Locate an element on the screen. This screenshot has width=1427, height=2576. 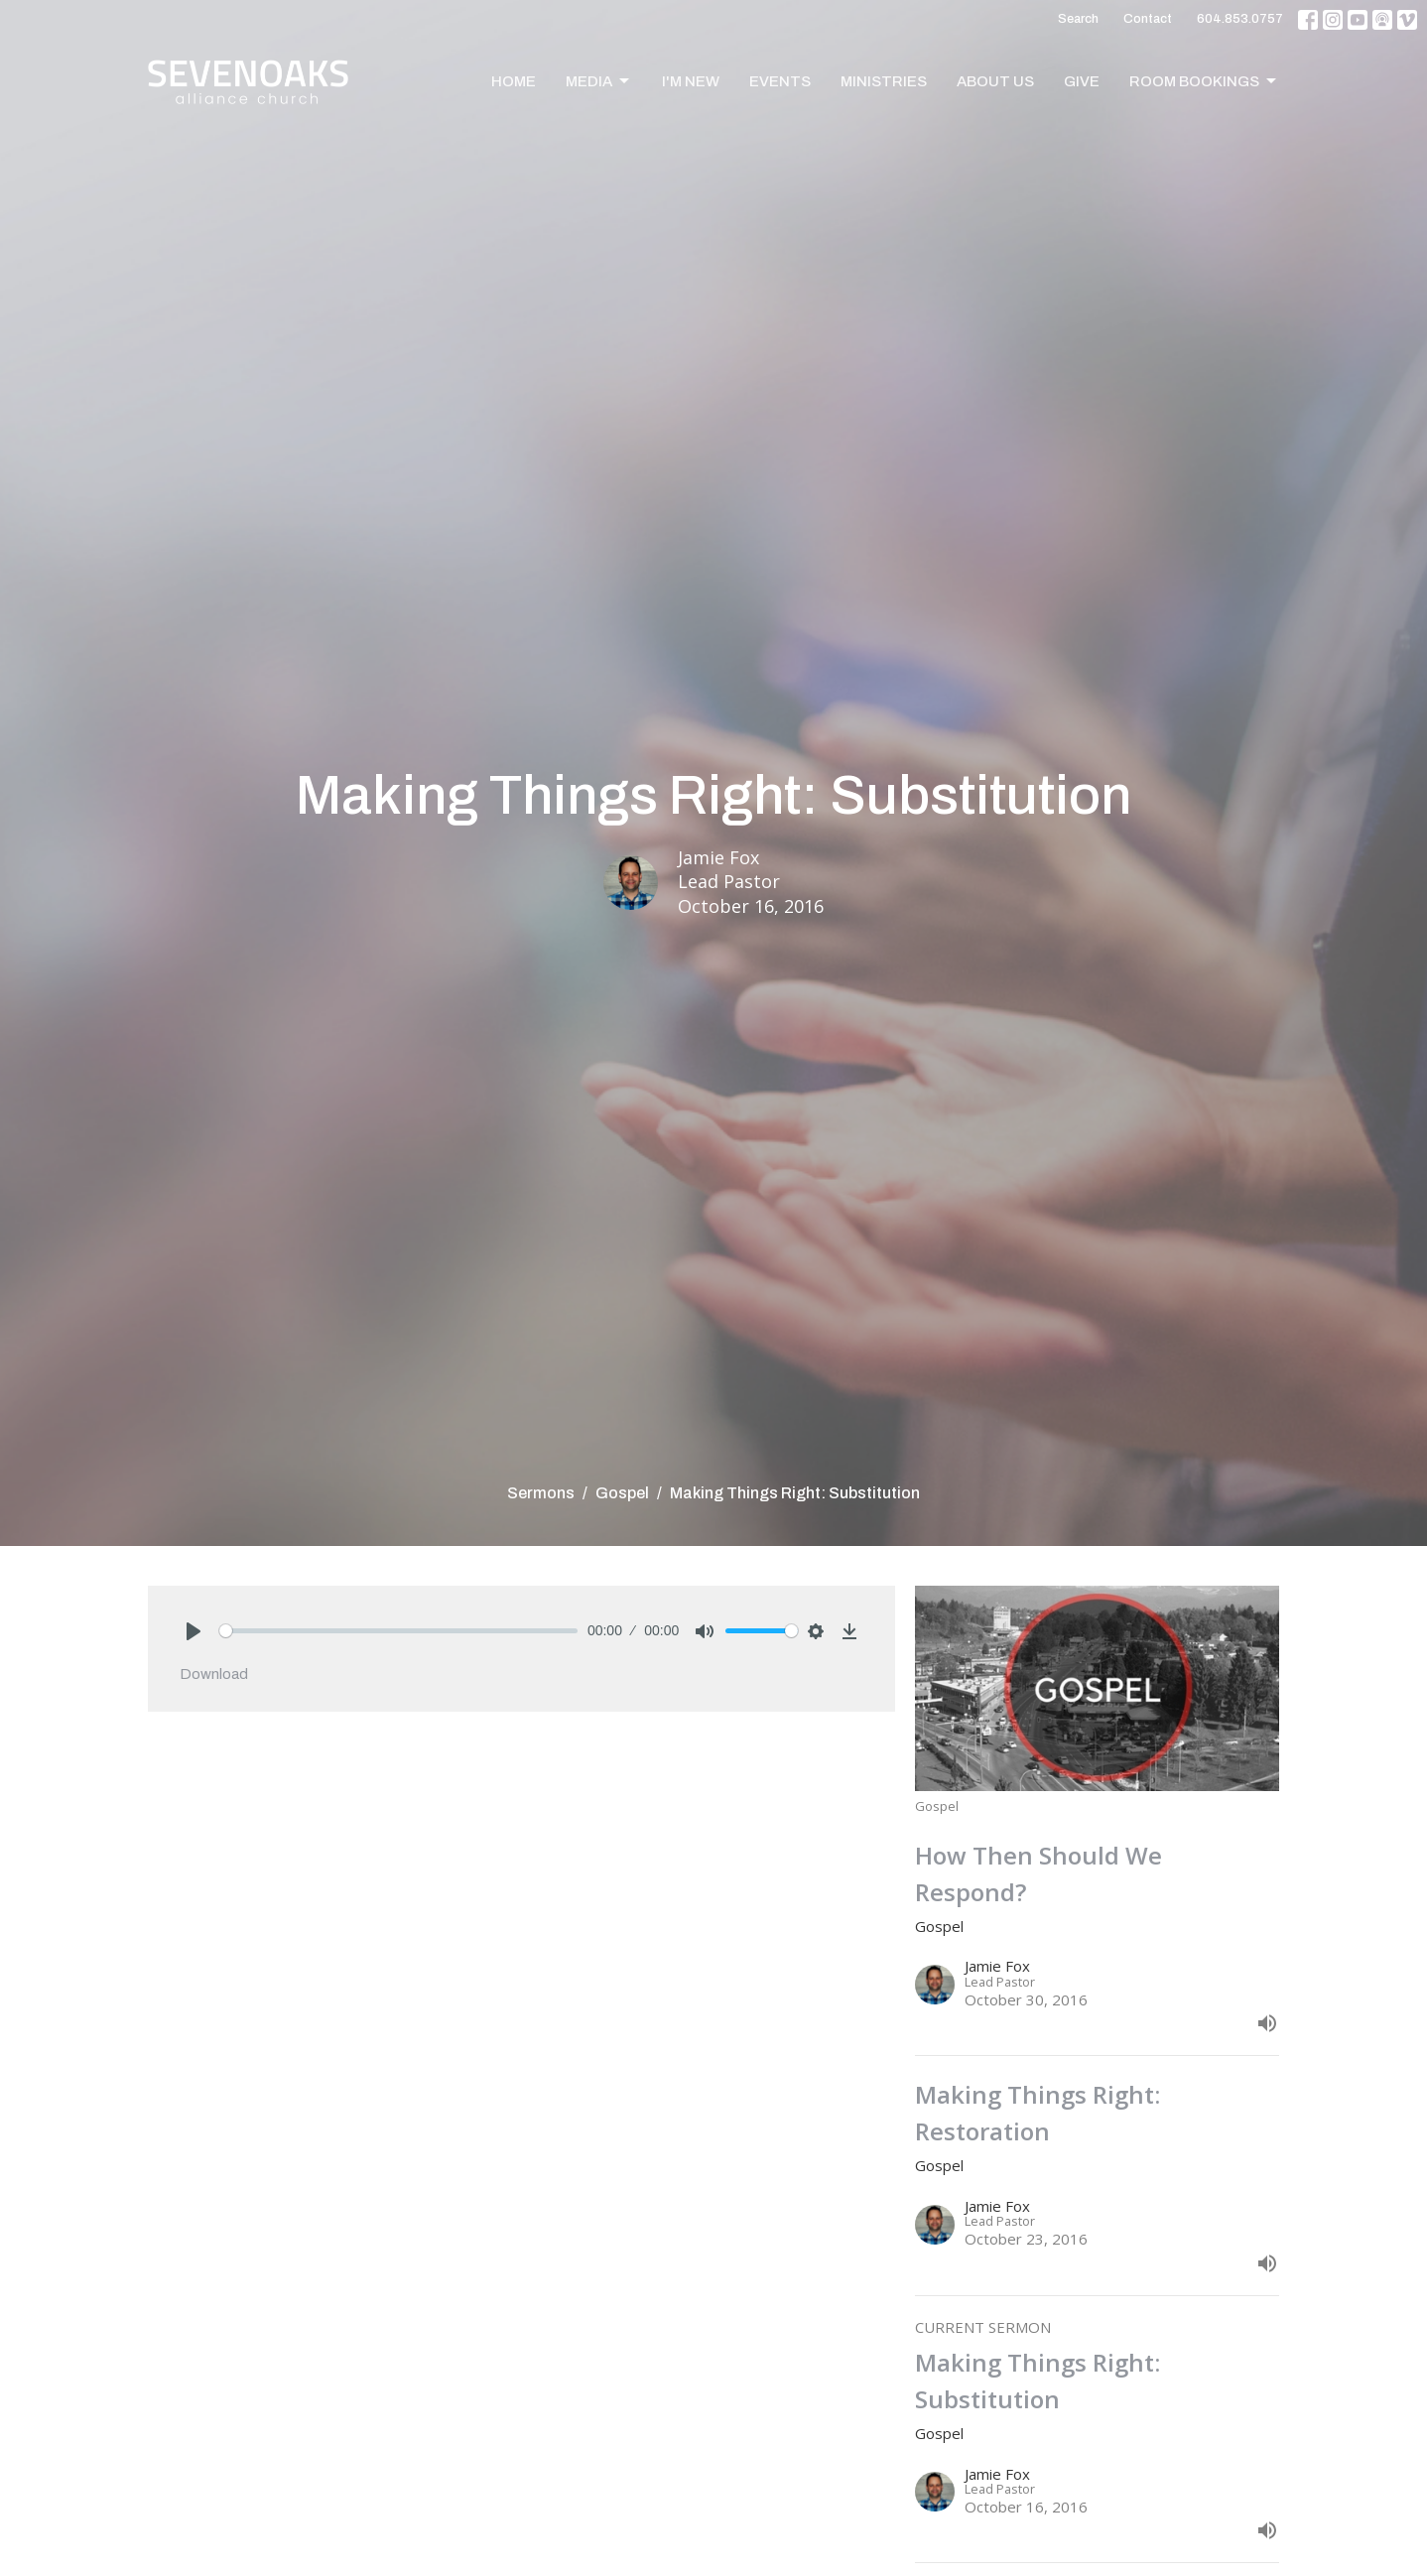
I'm New is located at coordinates (690, 81).